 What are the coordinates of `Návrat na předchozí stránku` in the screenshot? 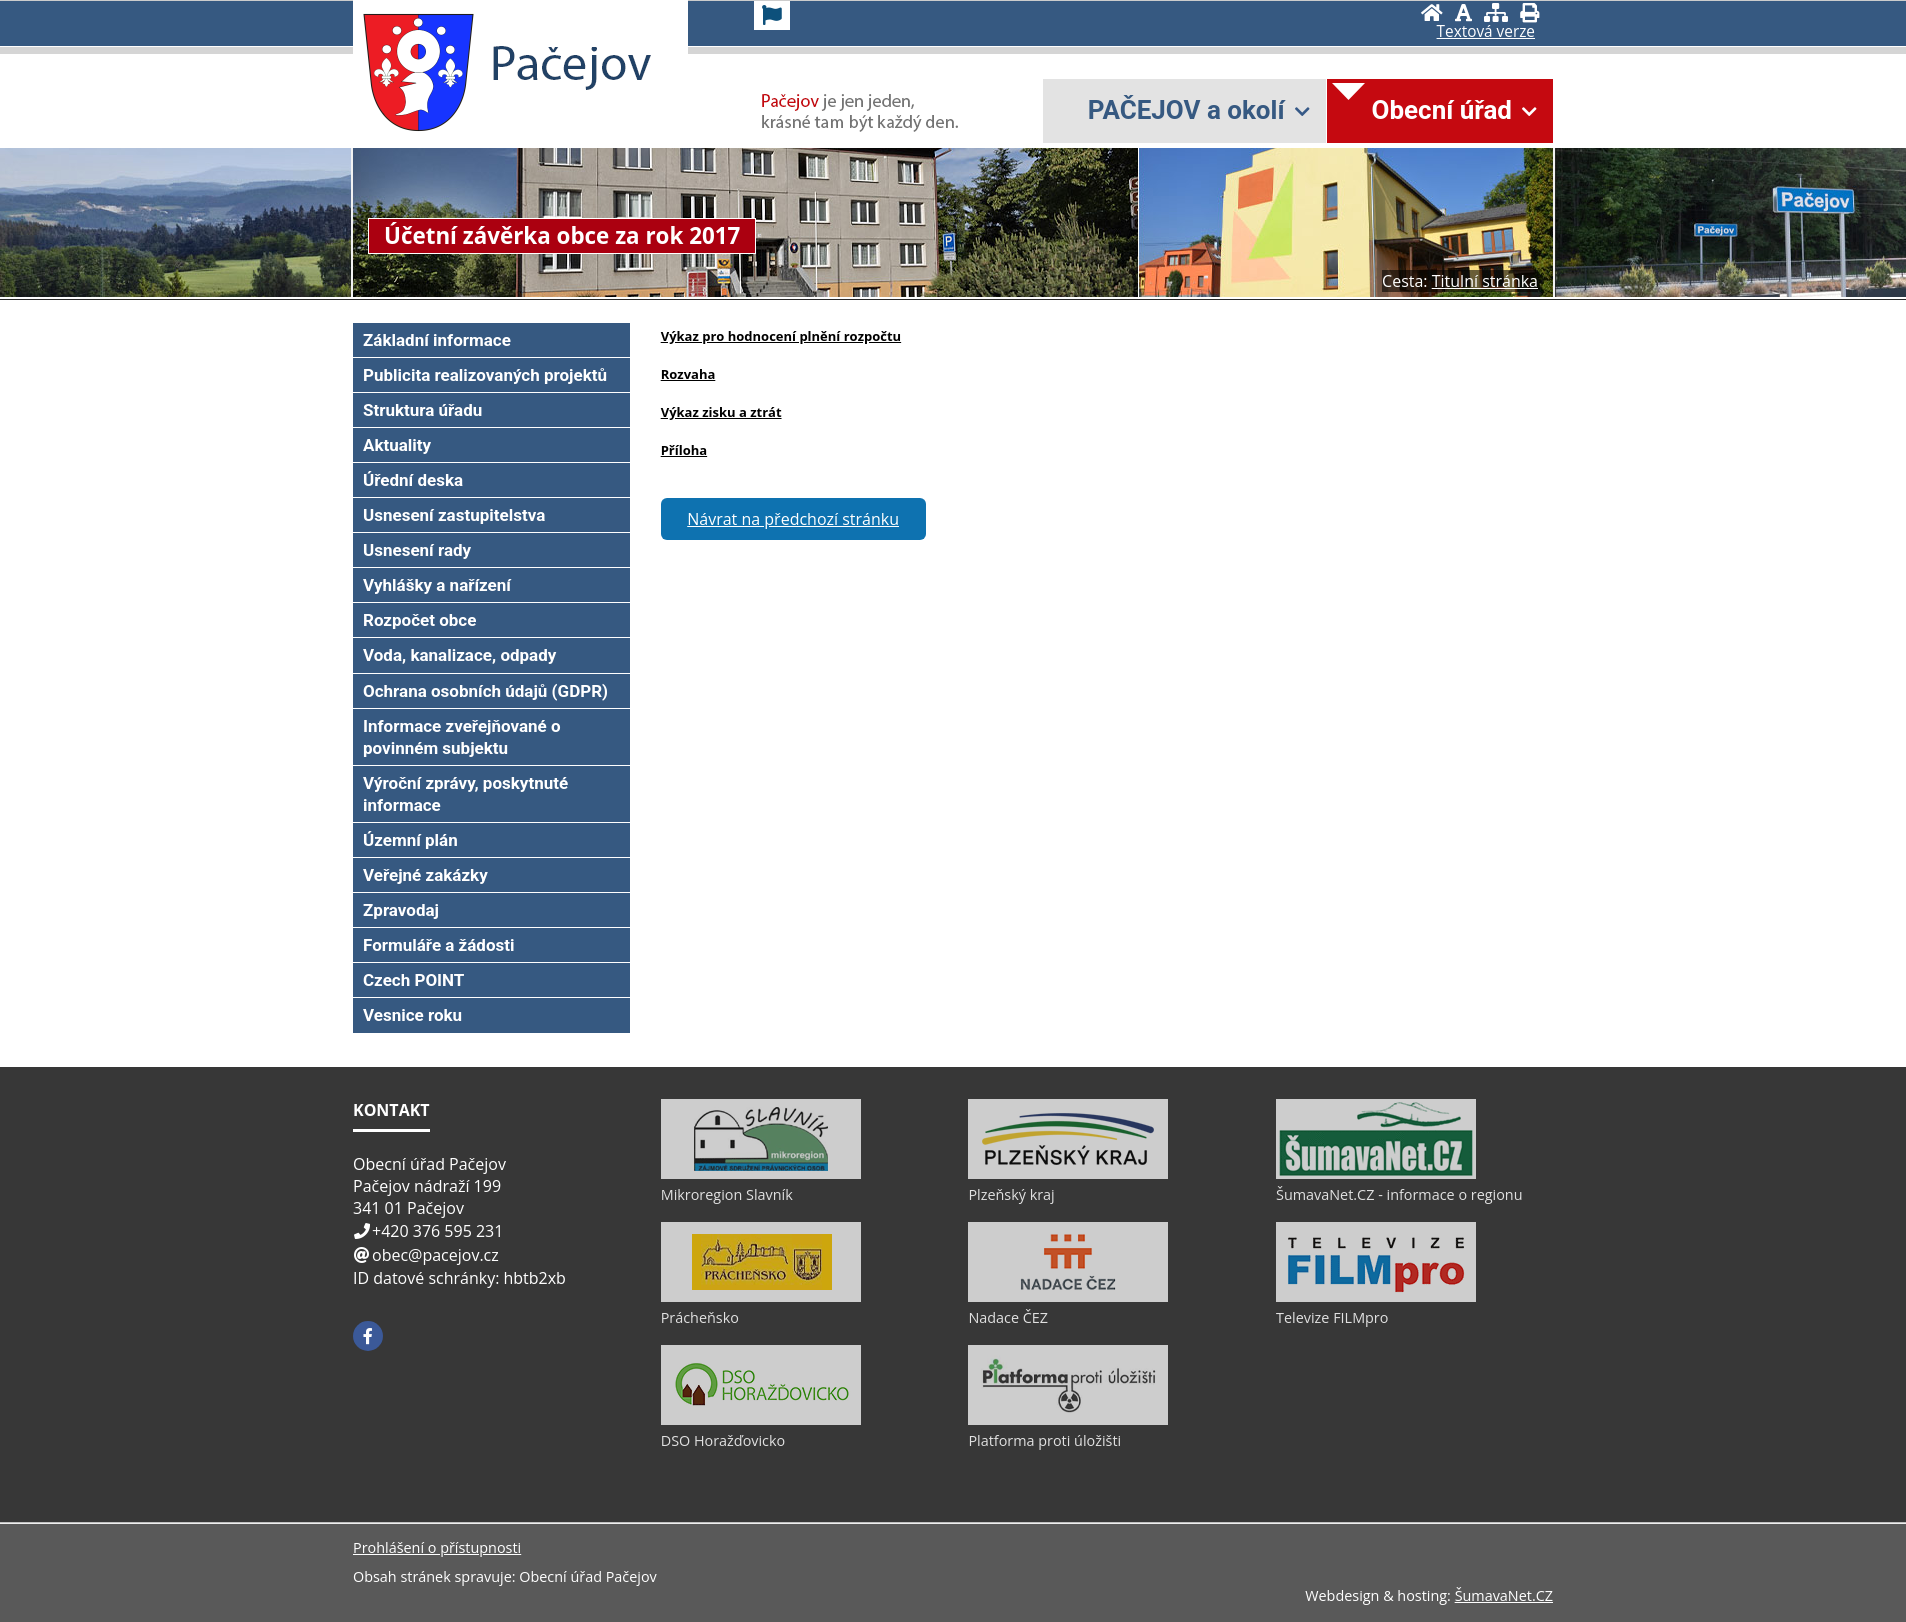 It's located at (793, 519).